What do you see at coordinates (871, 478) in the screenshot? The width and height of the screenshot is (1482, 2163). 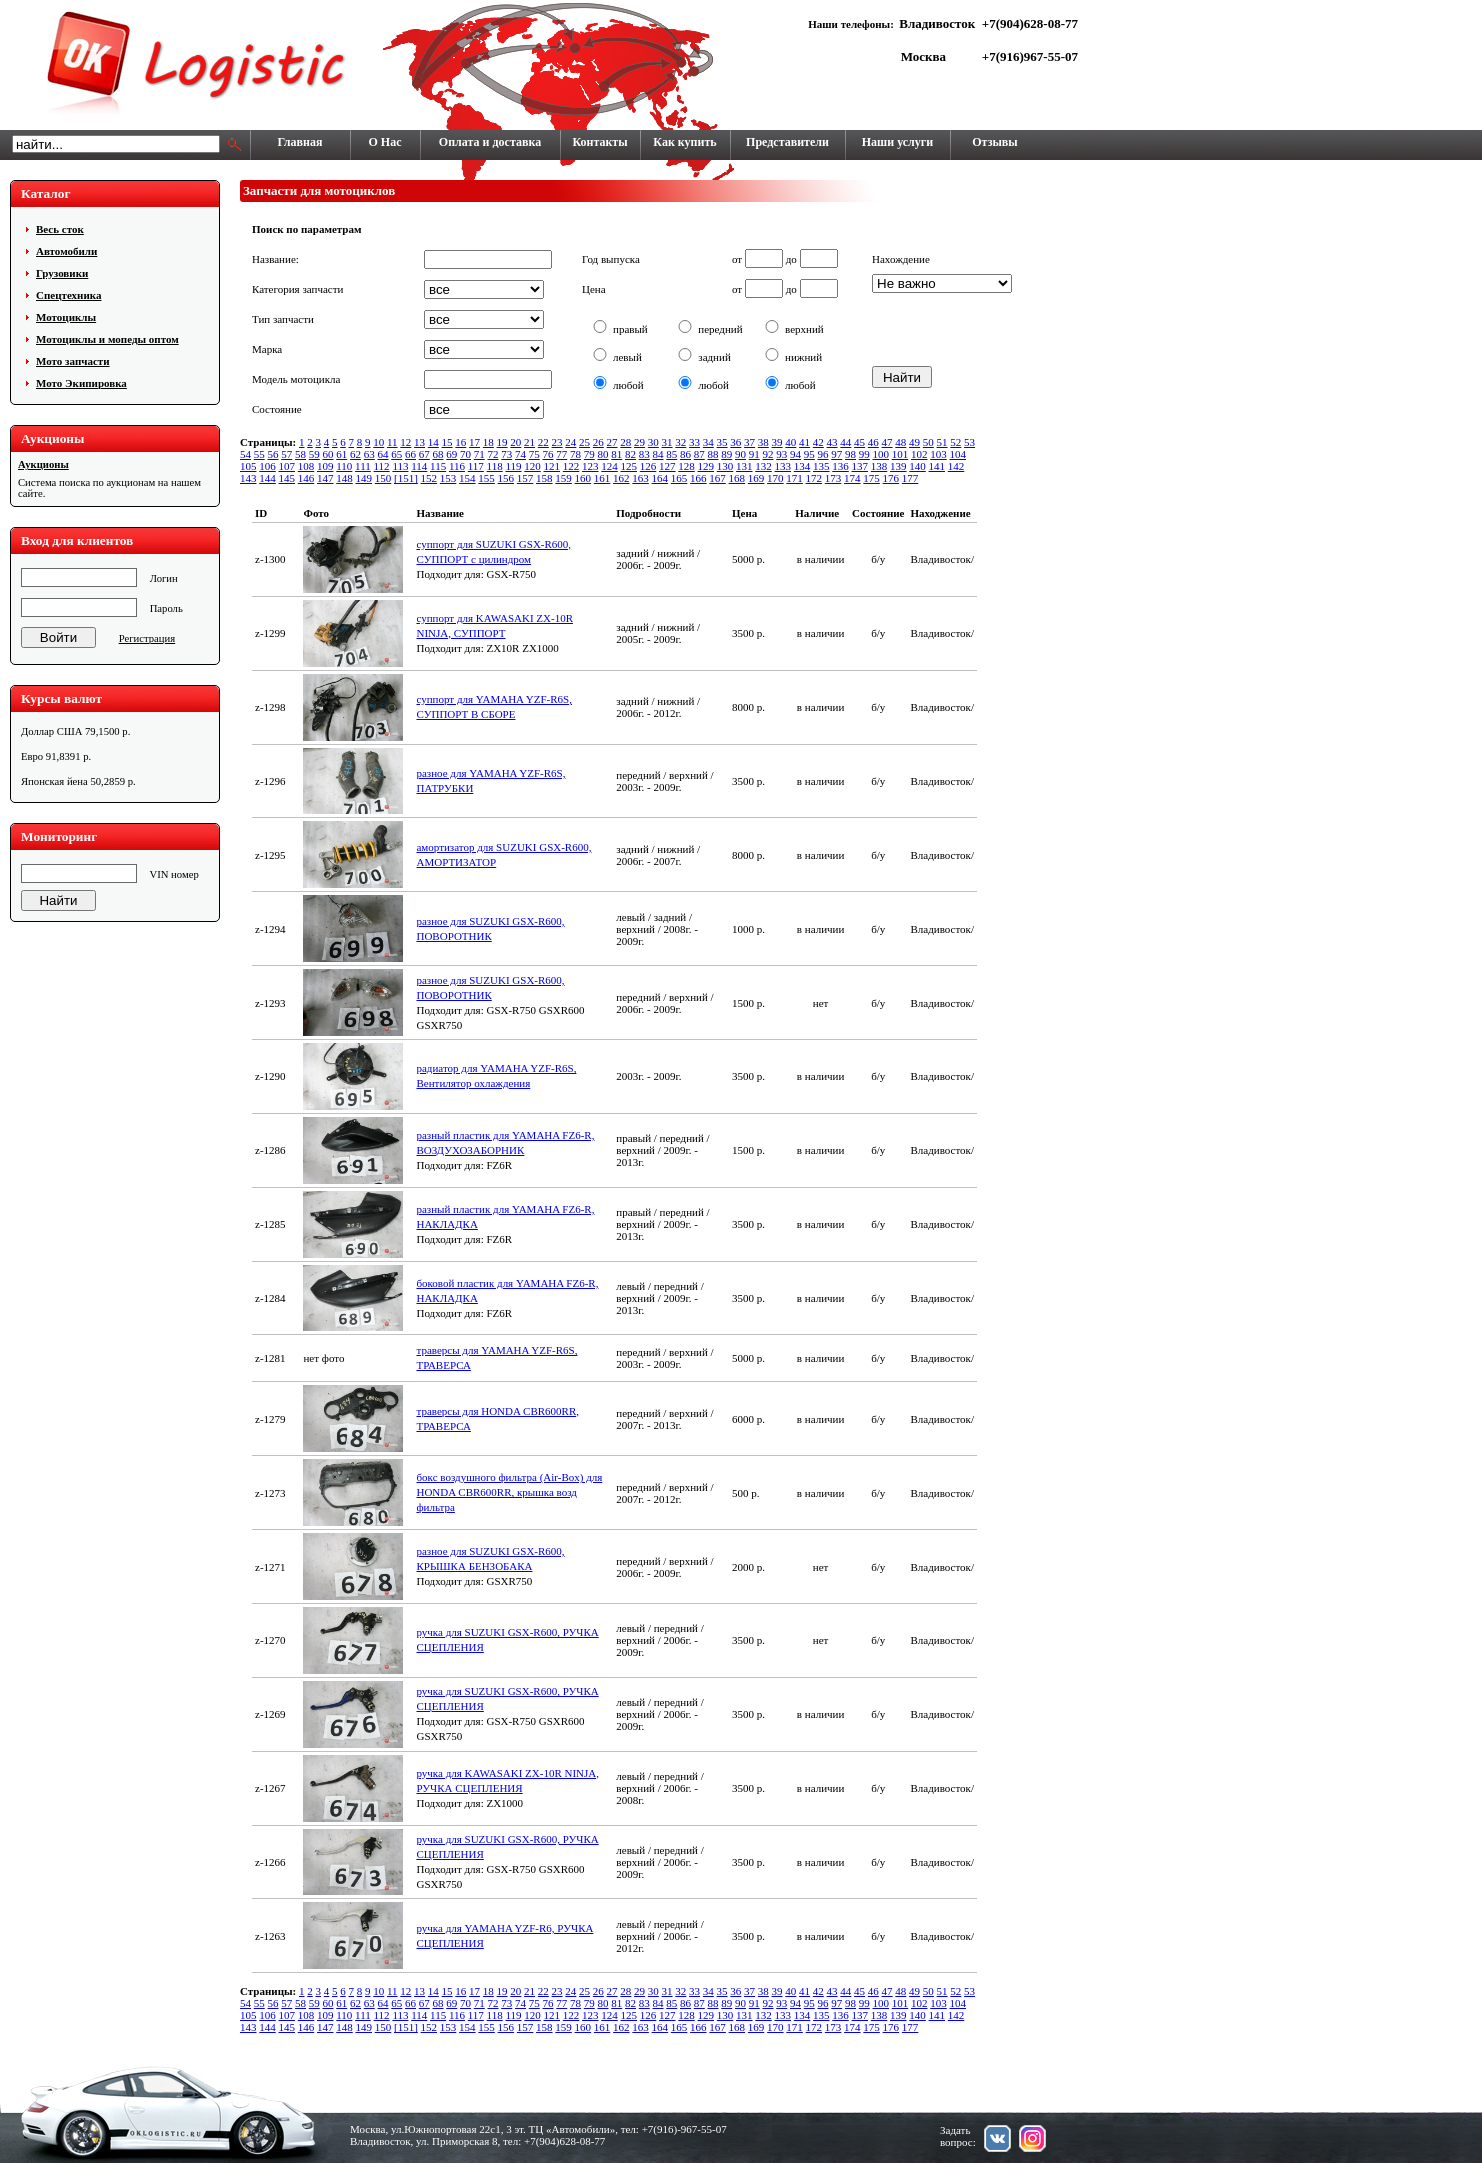 I see `175` at bounding box center [871, 478].